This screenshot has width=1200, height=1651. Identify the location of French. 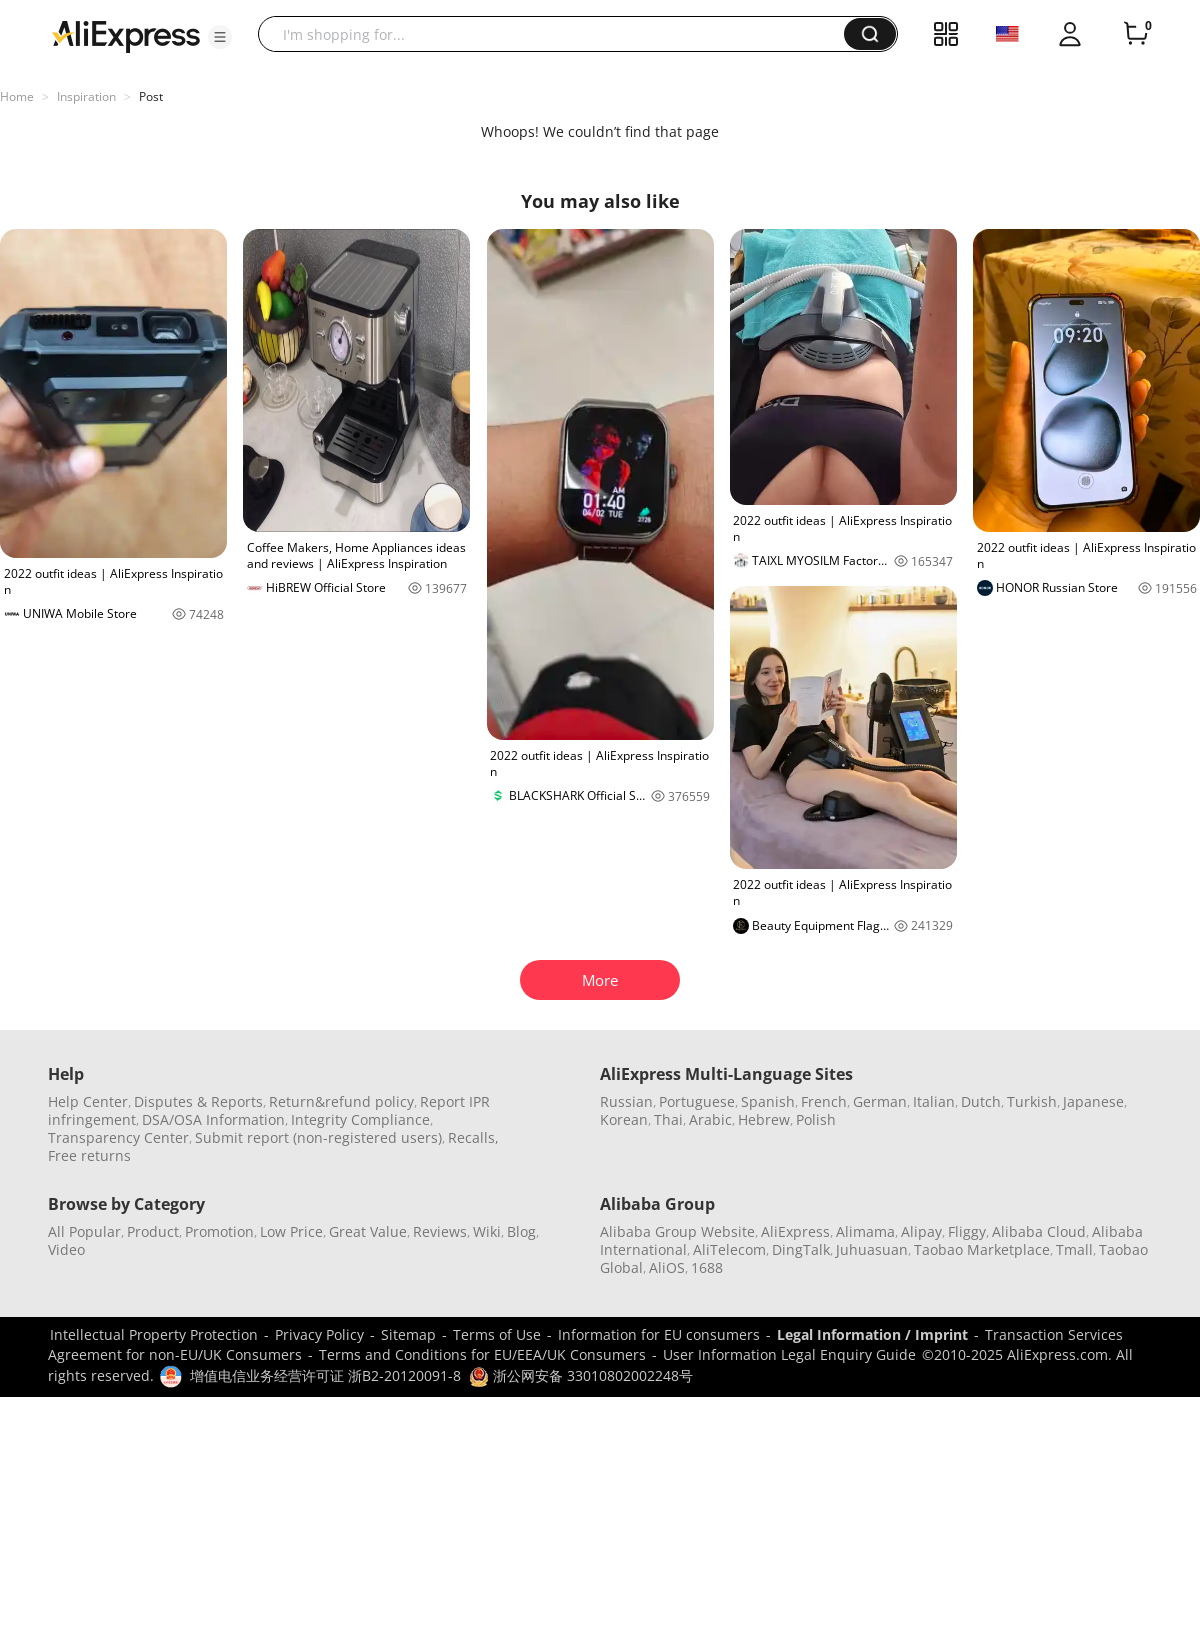
(824, 1101).